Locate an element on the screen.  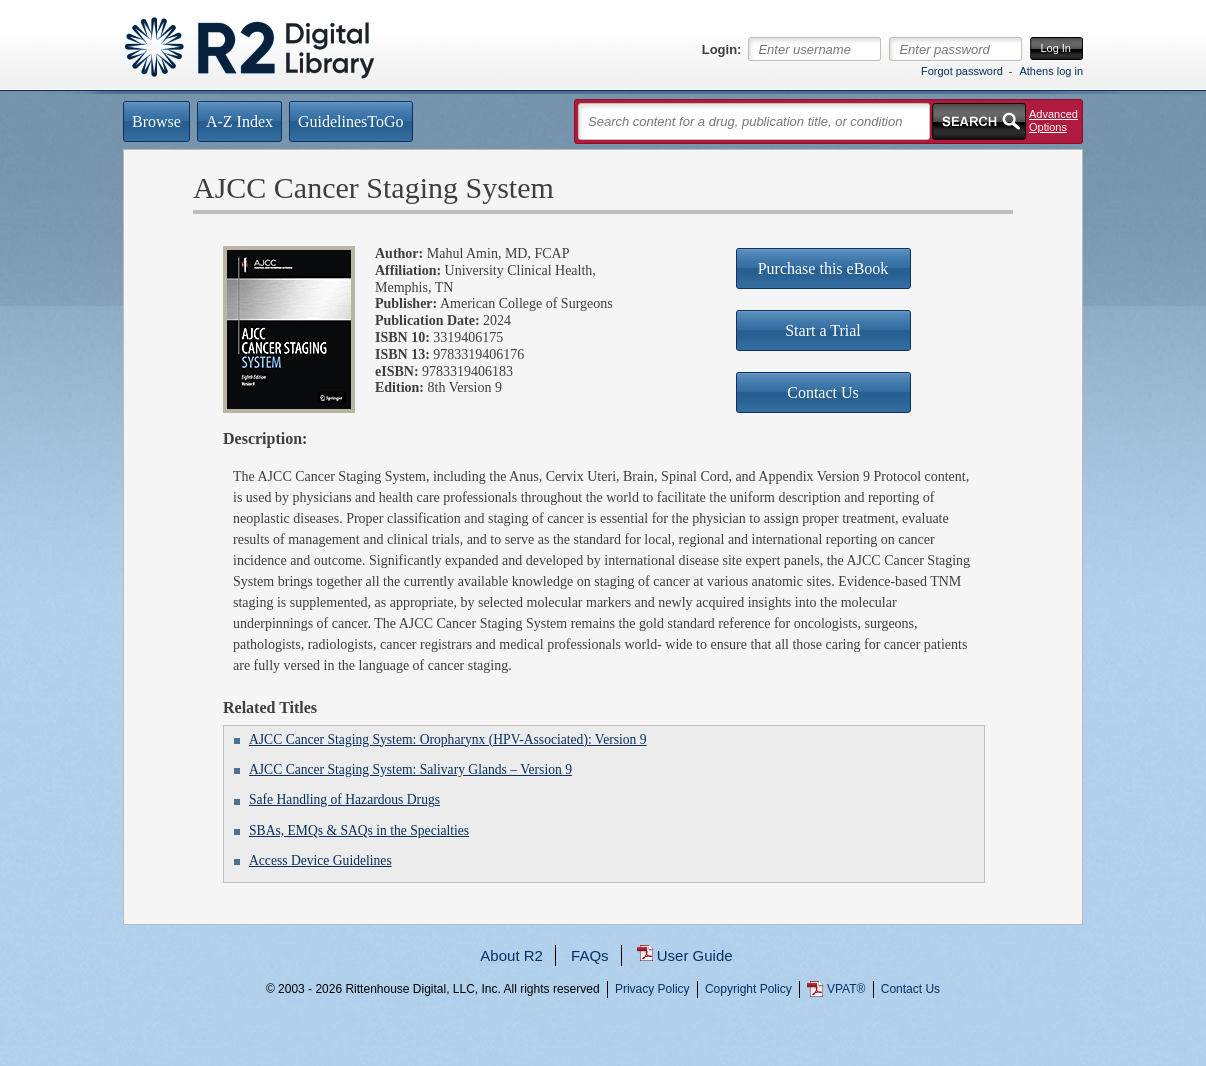
VPAT is located at coordinates (846, 989).